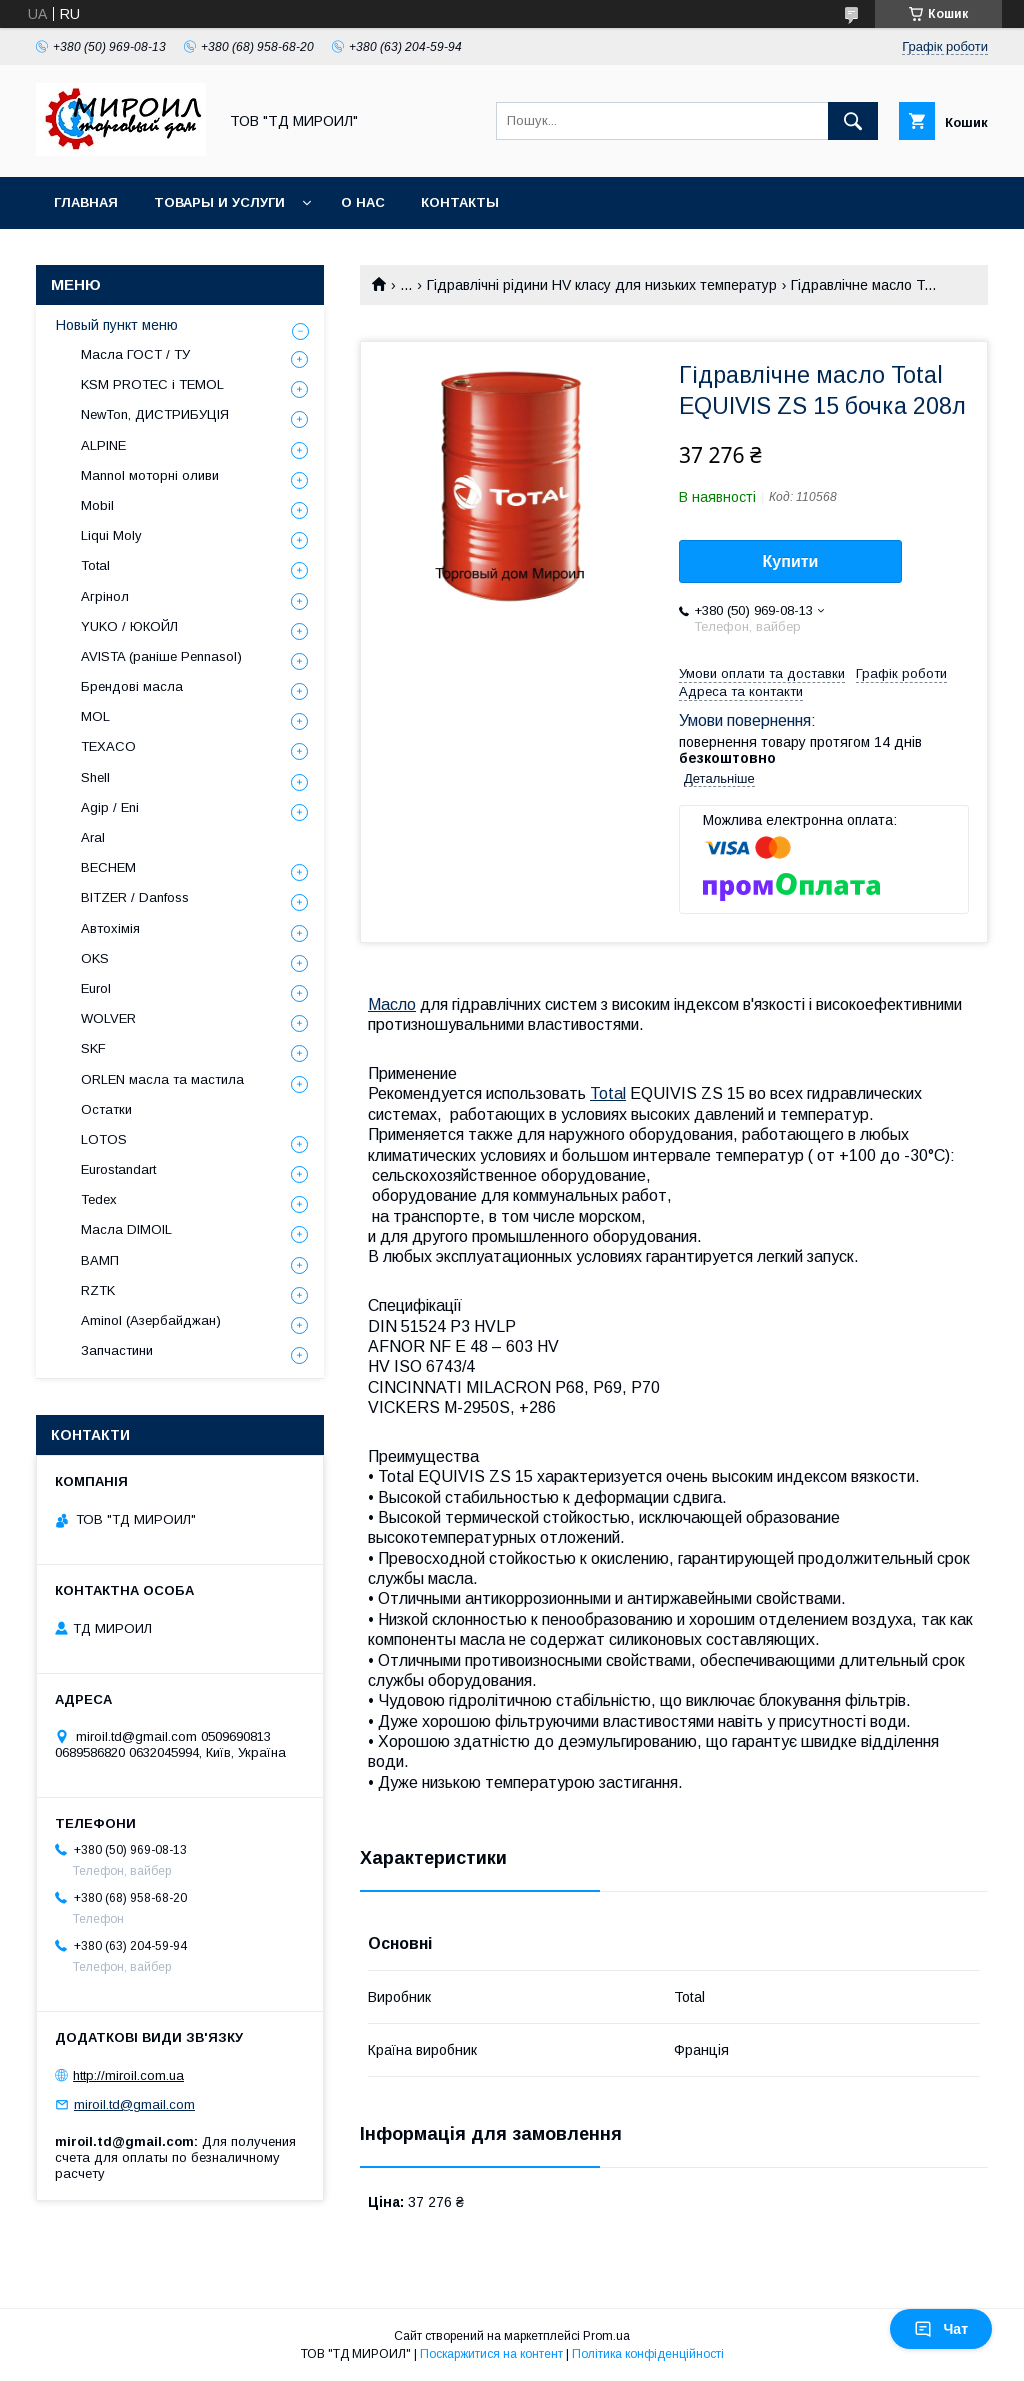 This screenshot has height=2381, width=1024. Describe the element at coordinates (150, 475) in the screenshot. I see `Mannol моторні оливи` at that location.